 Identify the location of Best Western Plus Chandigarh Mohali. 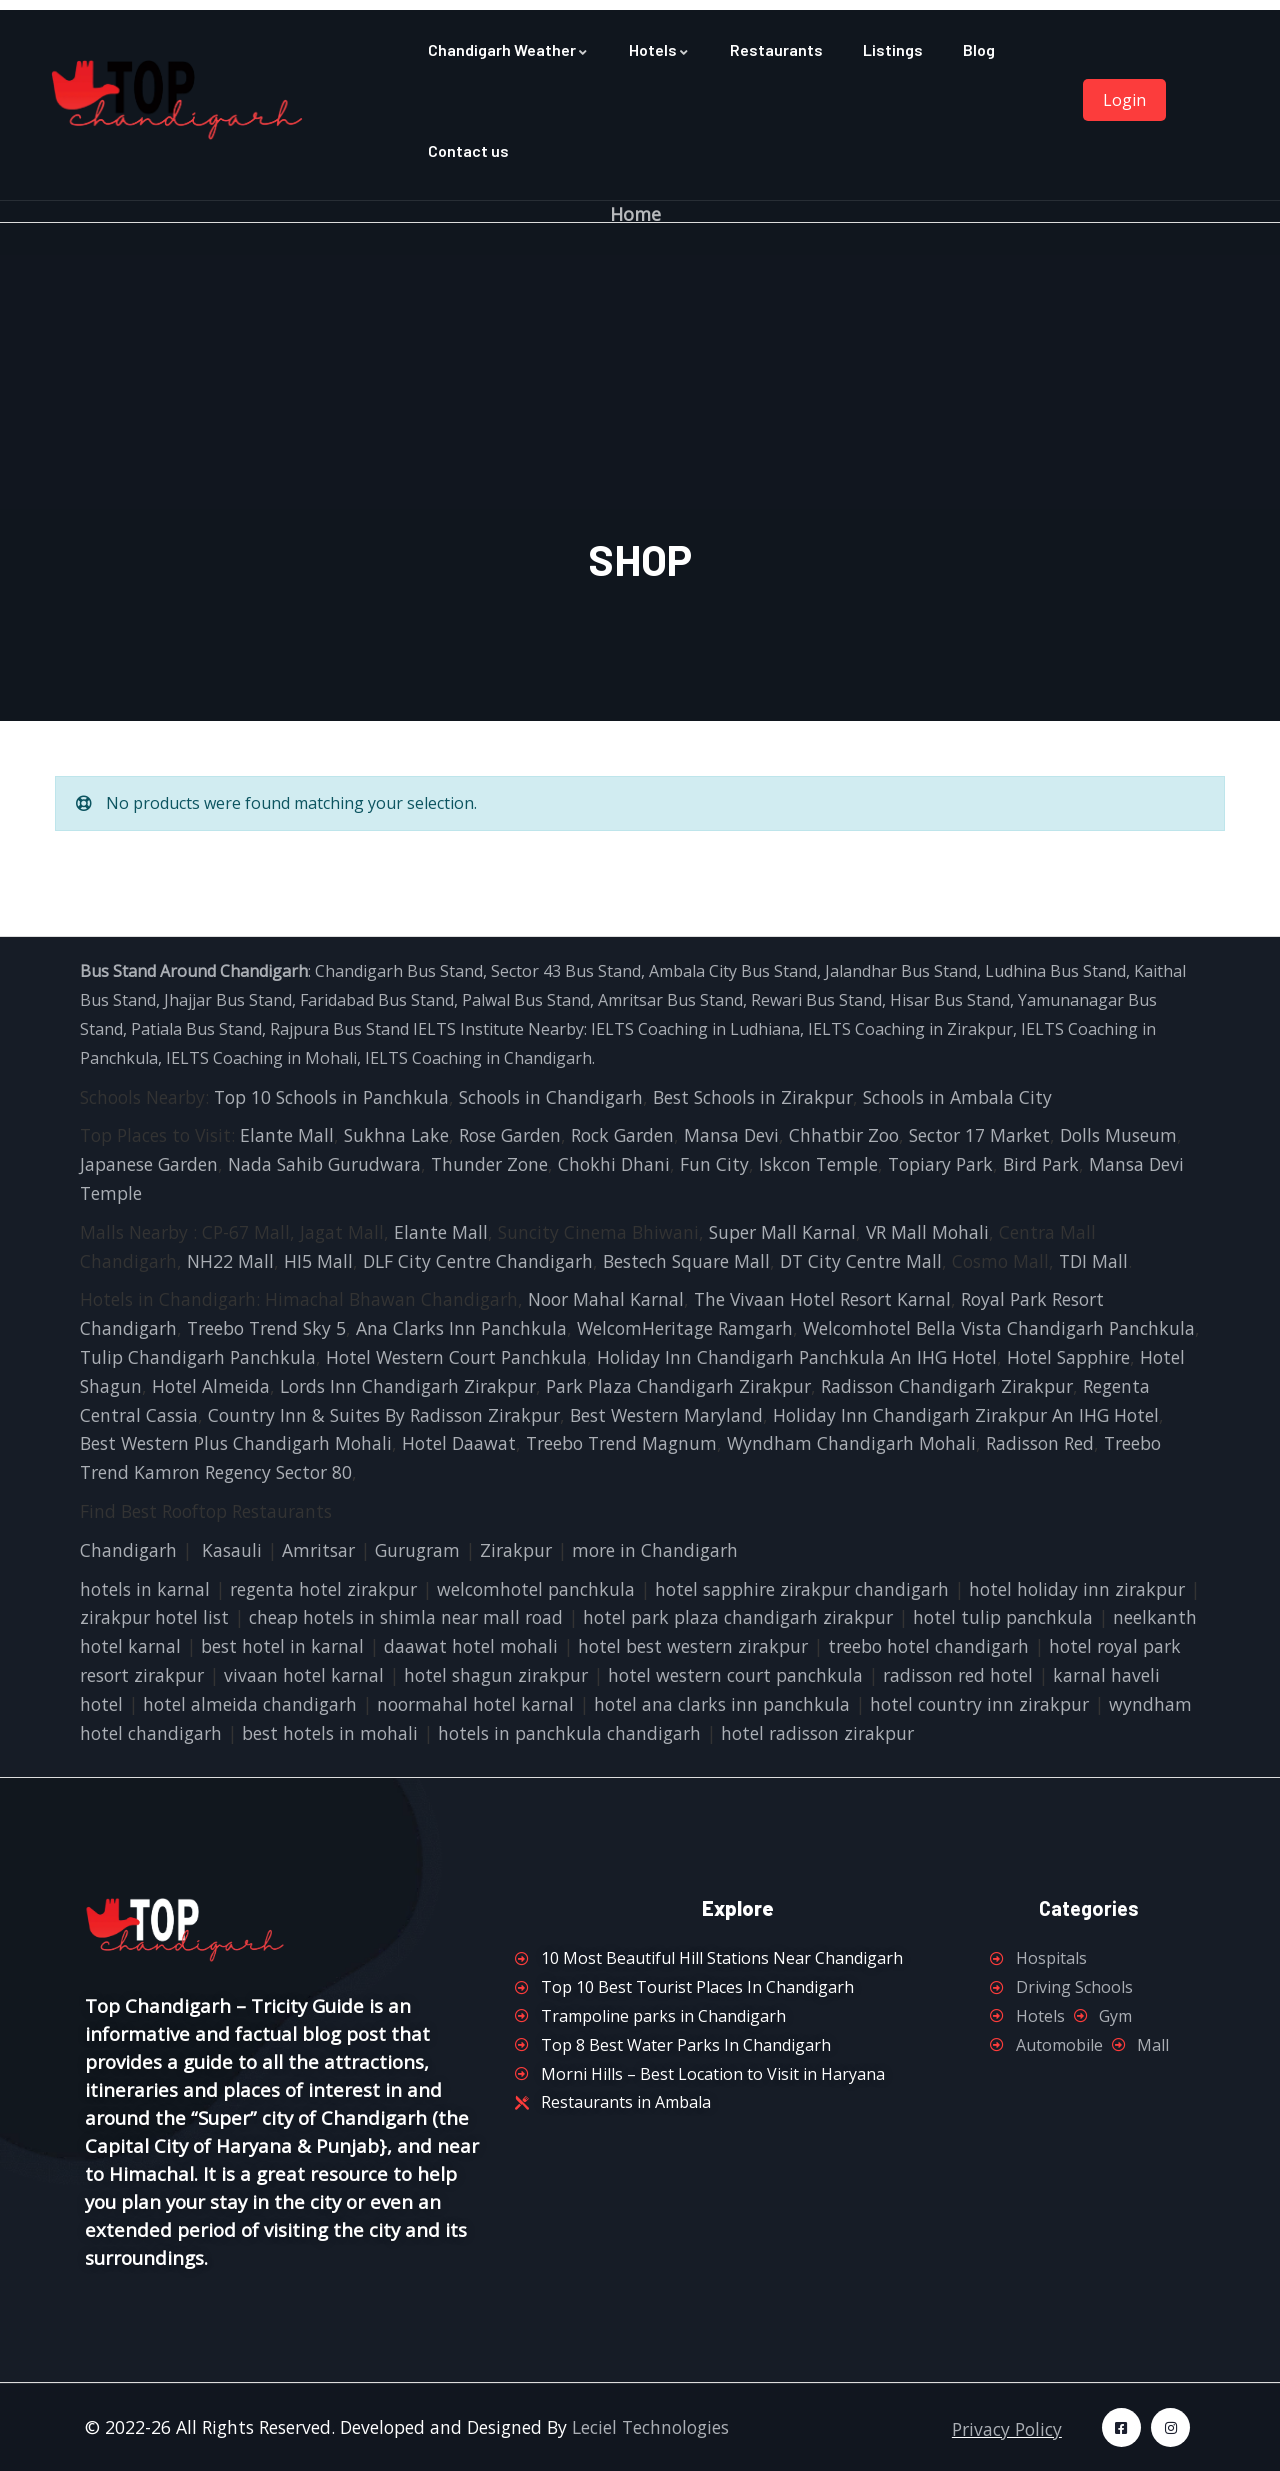
(236, 1443).